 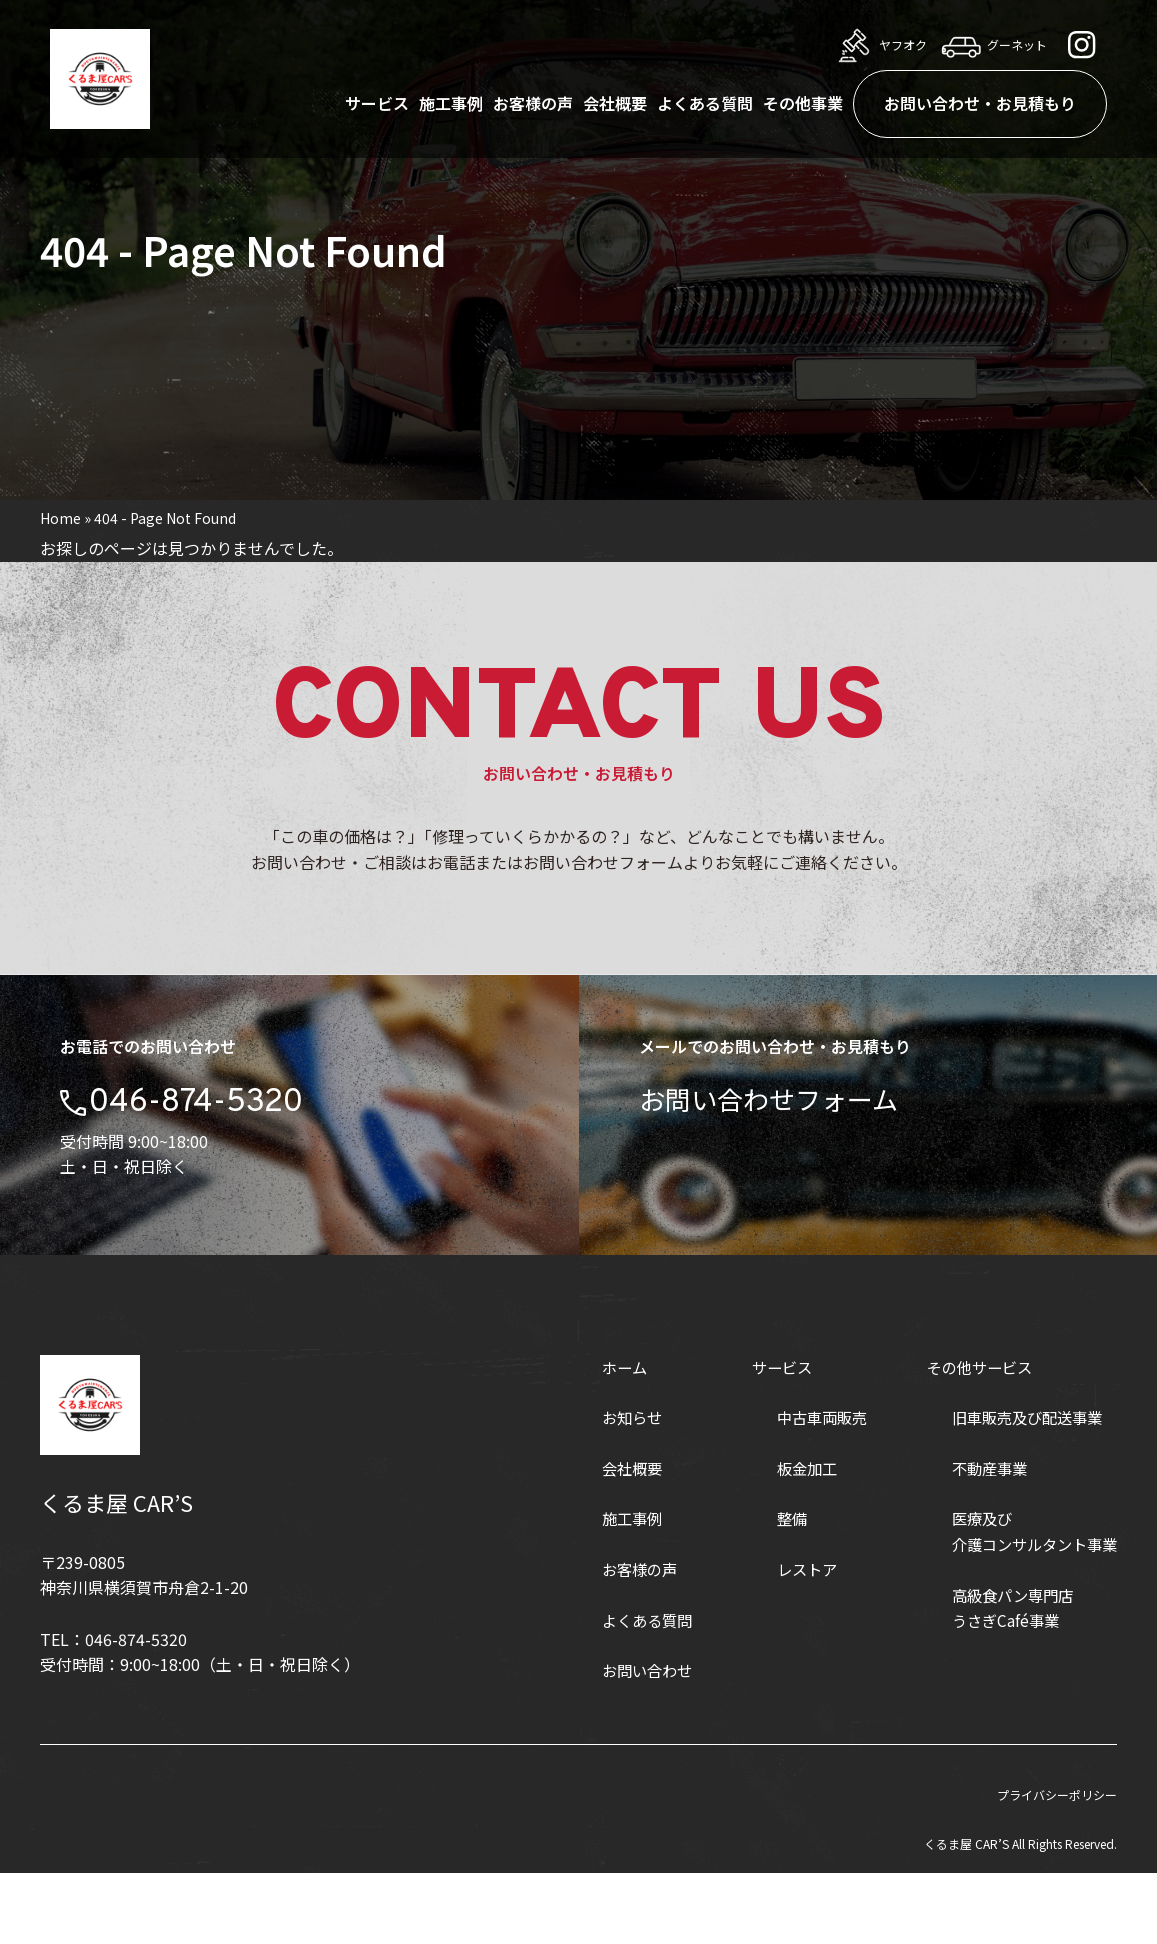 I want to click on プライバシーポリシー, so click(x=1057, y=1864).